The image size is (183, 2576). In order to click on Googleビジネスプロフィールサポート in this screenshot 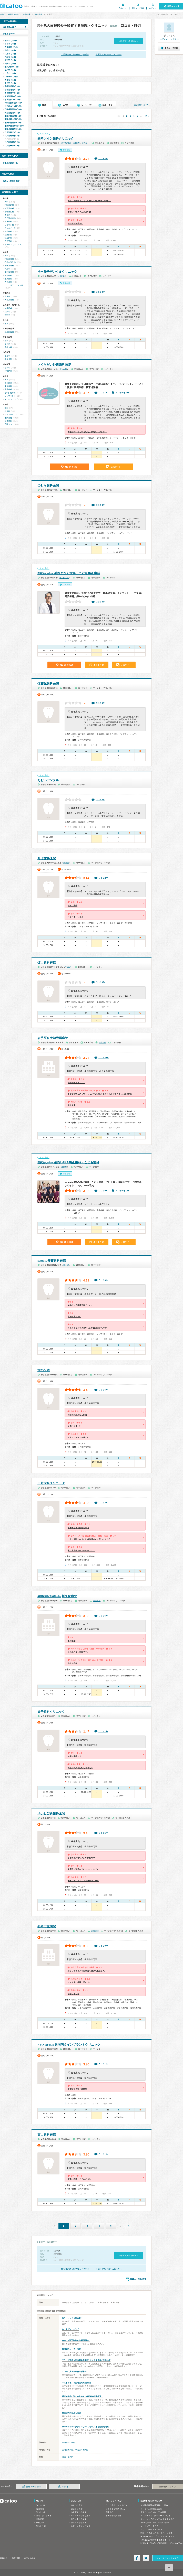, I will do `click(157, 2536)`.